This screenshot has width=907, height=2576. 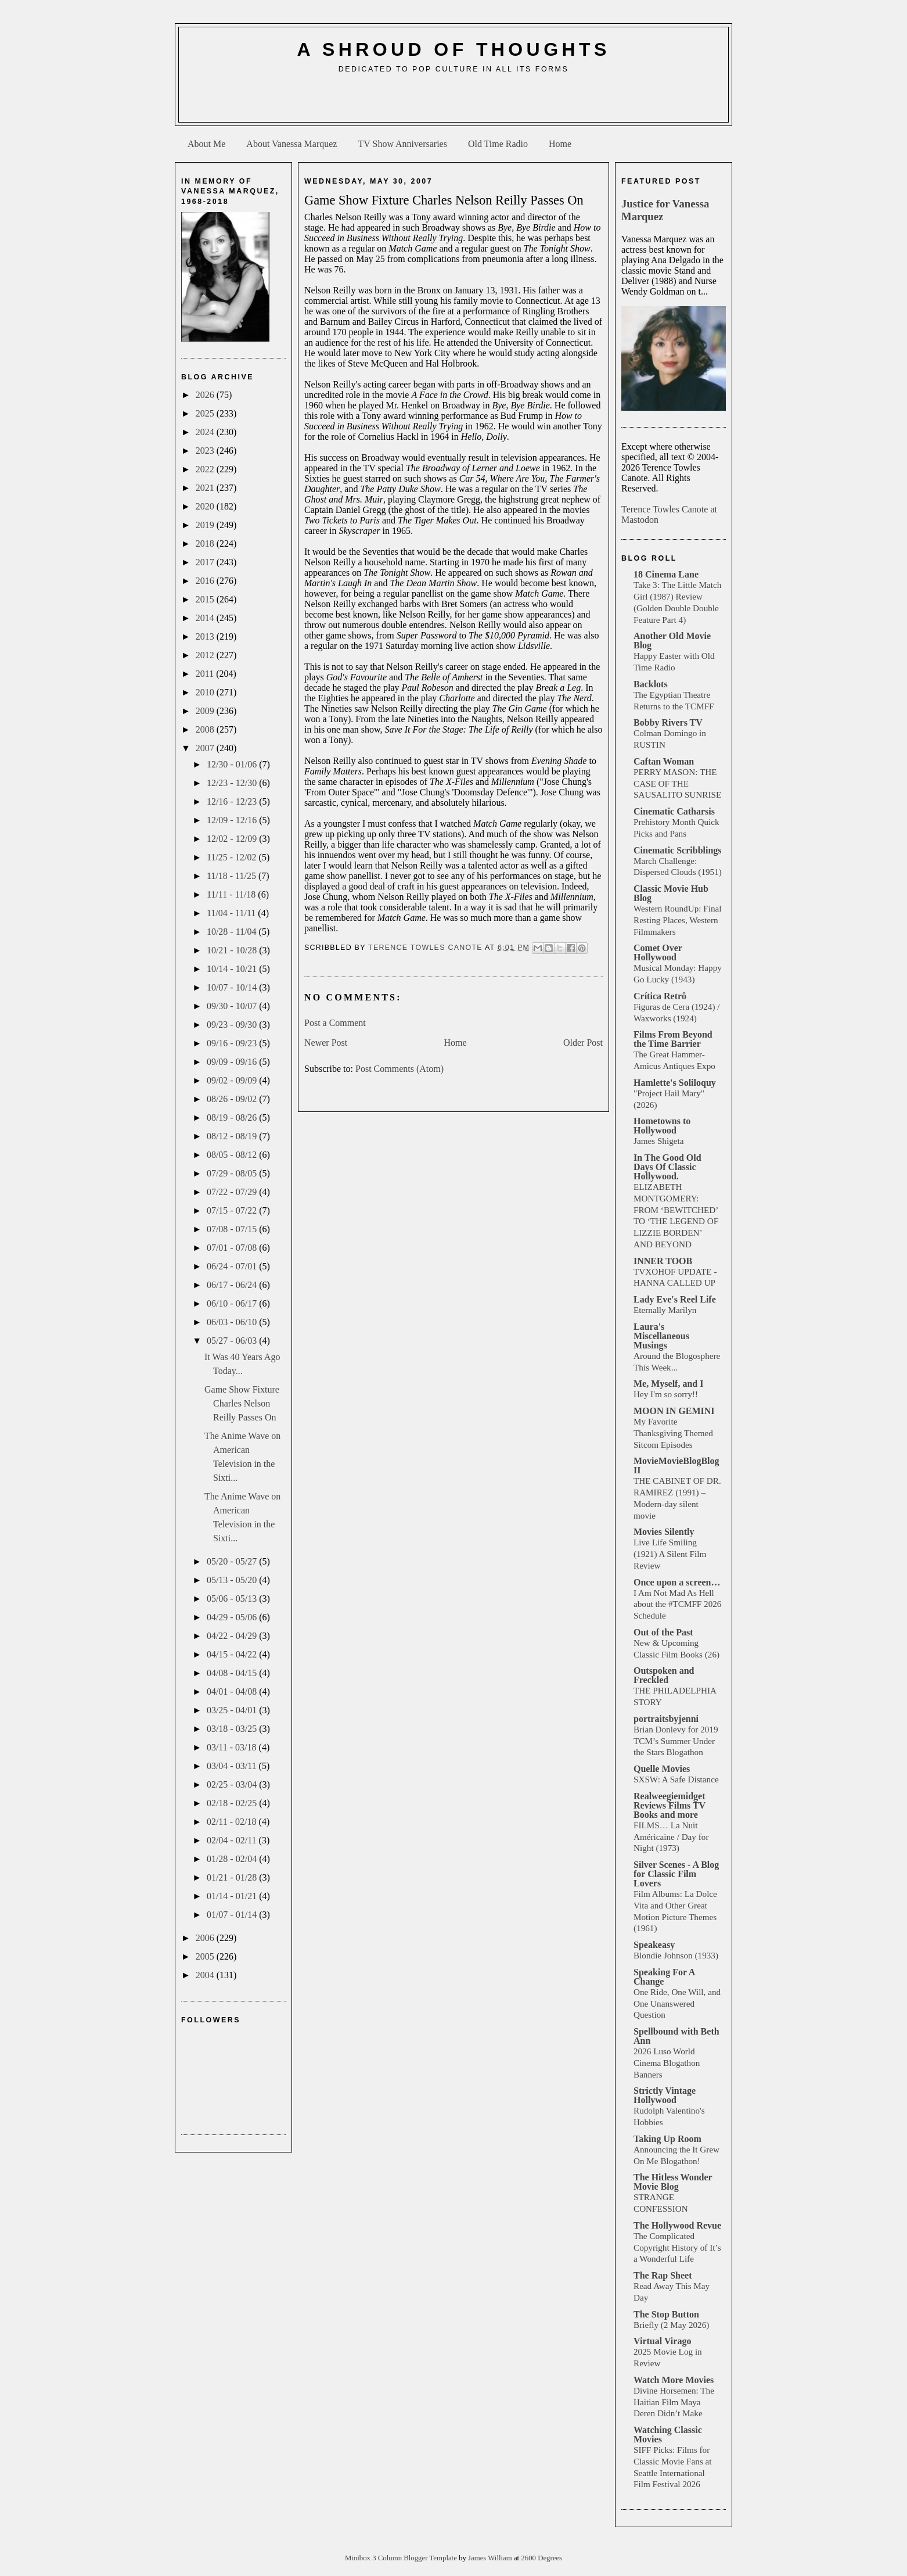 What do you see at coordinates (206, 1956) in the screenshot?
I see `2005` at bounding box center [206, 1956].